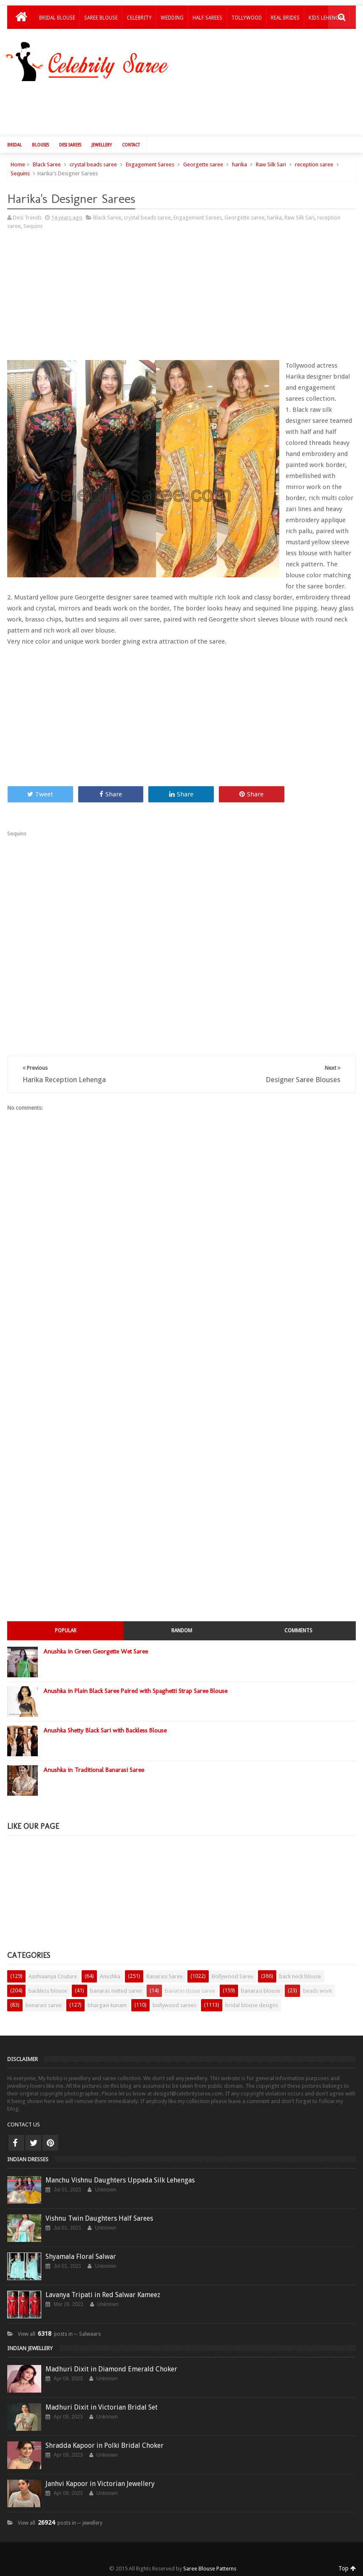 This screenshot has width=363, height=2576. Describe the element at coordinates (164, 1976) in the screenshot. I see `Banarasi Saree` at that location.